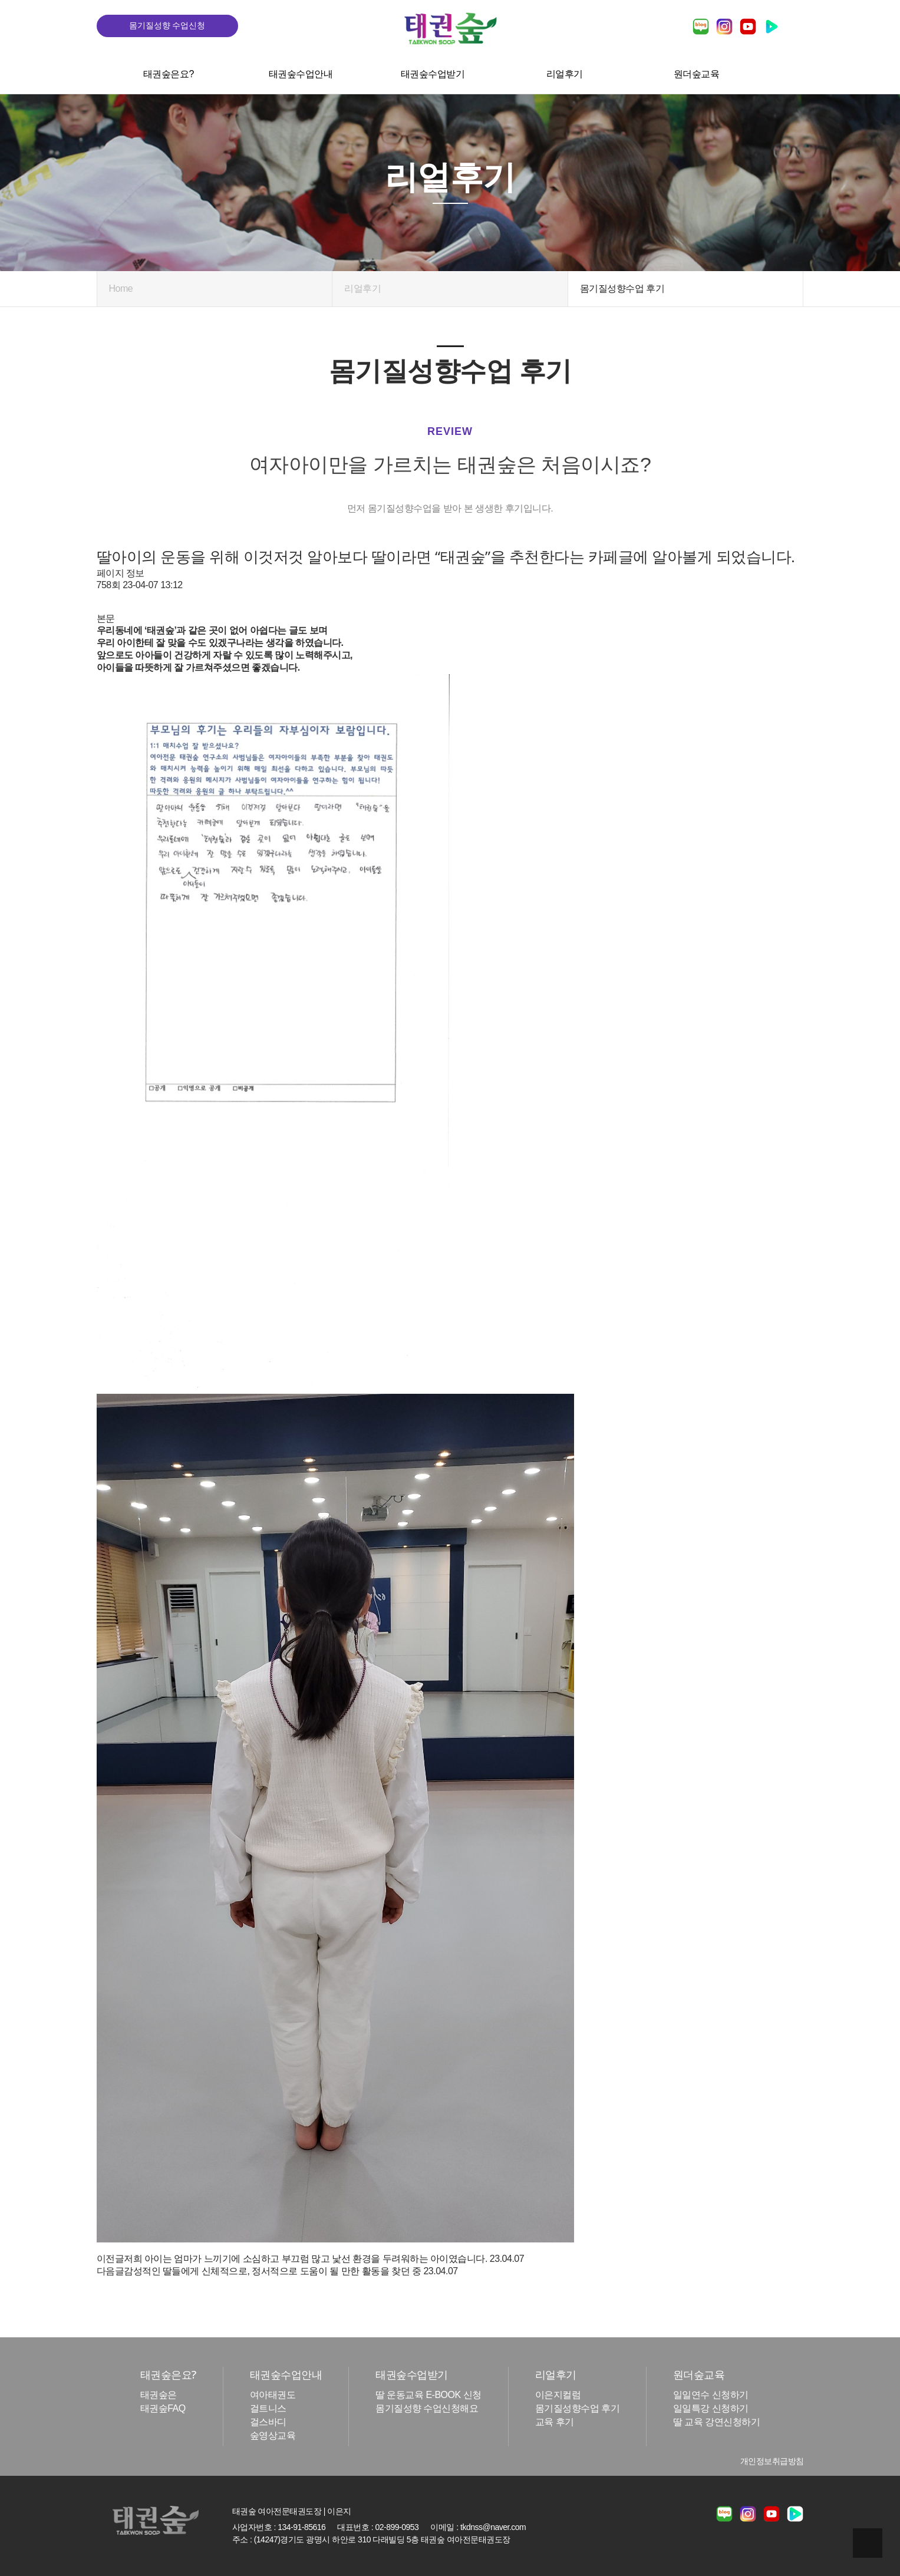  I want to click on 숲영상교육, so click(273, 2435).